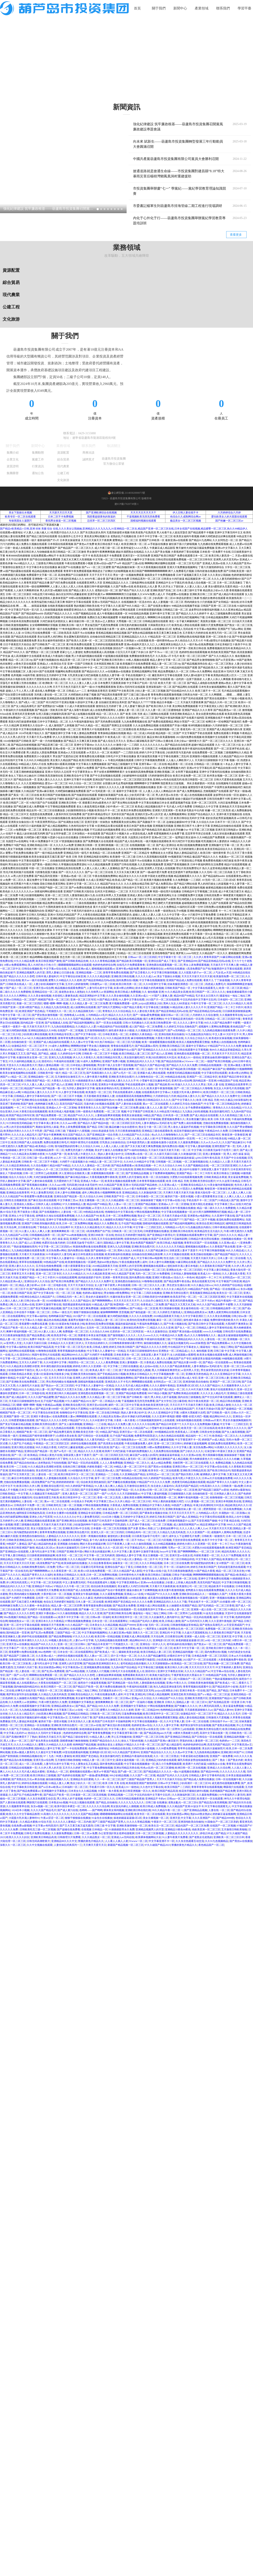 The image size is (253, 2576). I want to click on 在线观看黄页网免费视频, so click(60, 1702).